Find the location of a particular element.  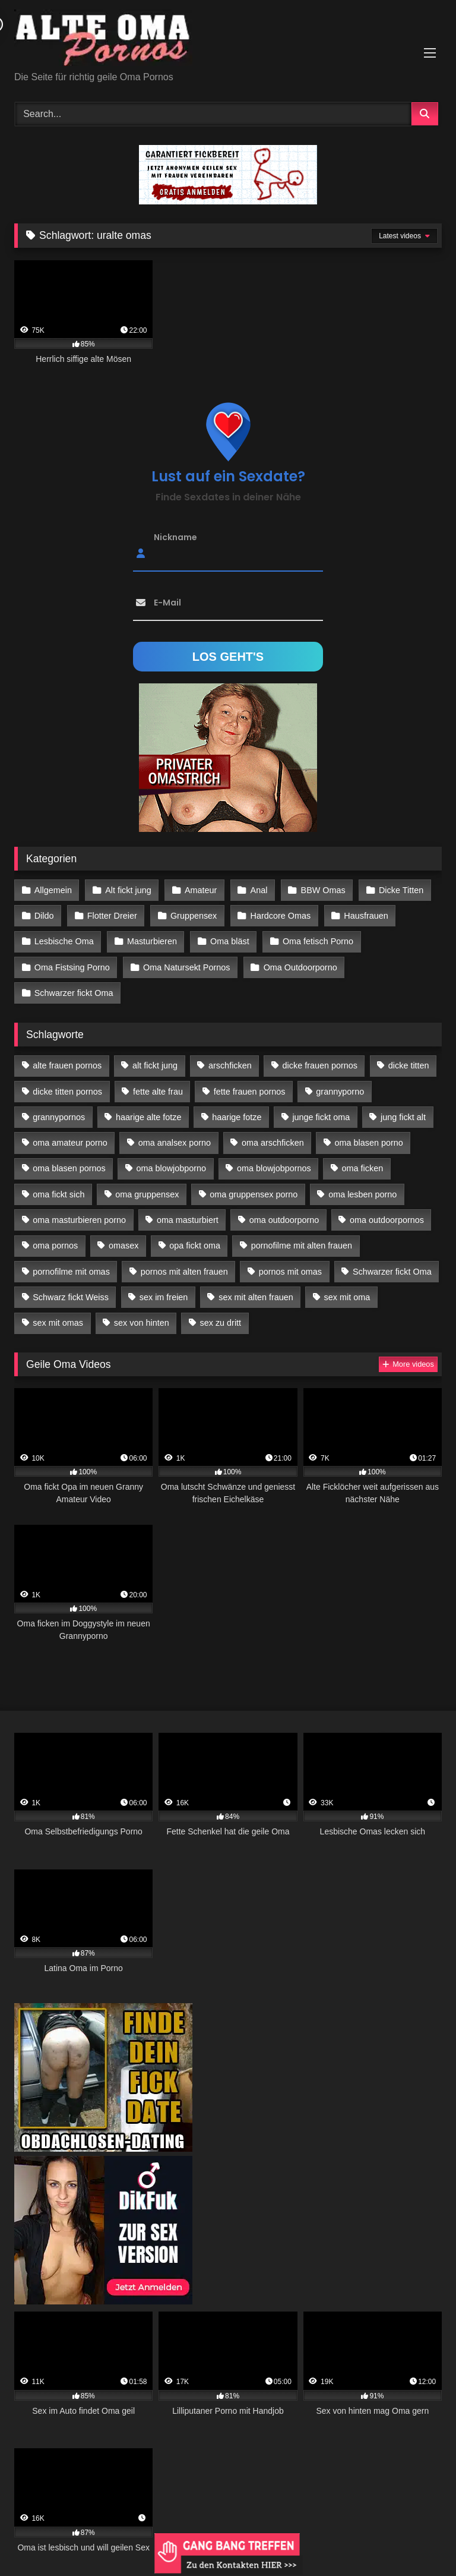

fette frauen pornos [fette frauen pornos (19 Einträge)] is located at coordinates (250, 1091).